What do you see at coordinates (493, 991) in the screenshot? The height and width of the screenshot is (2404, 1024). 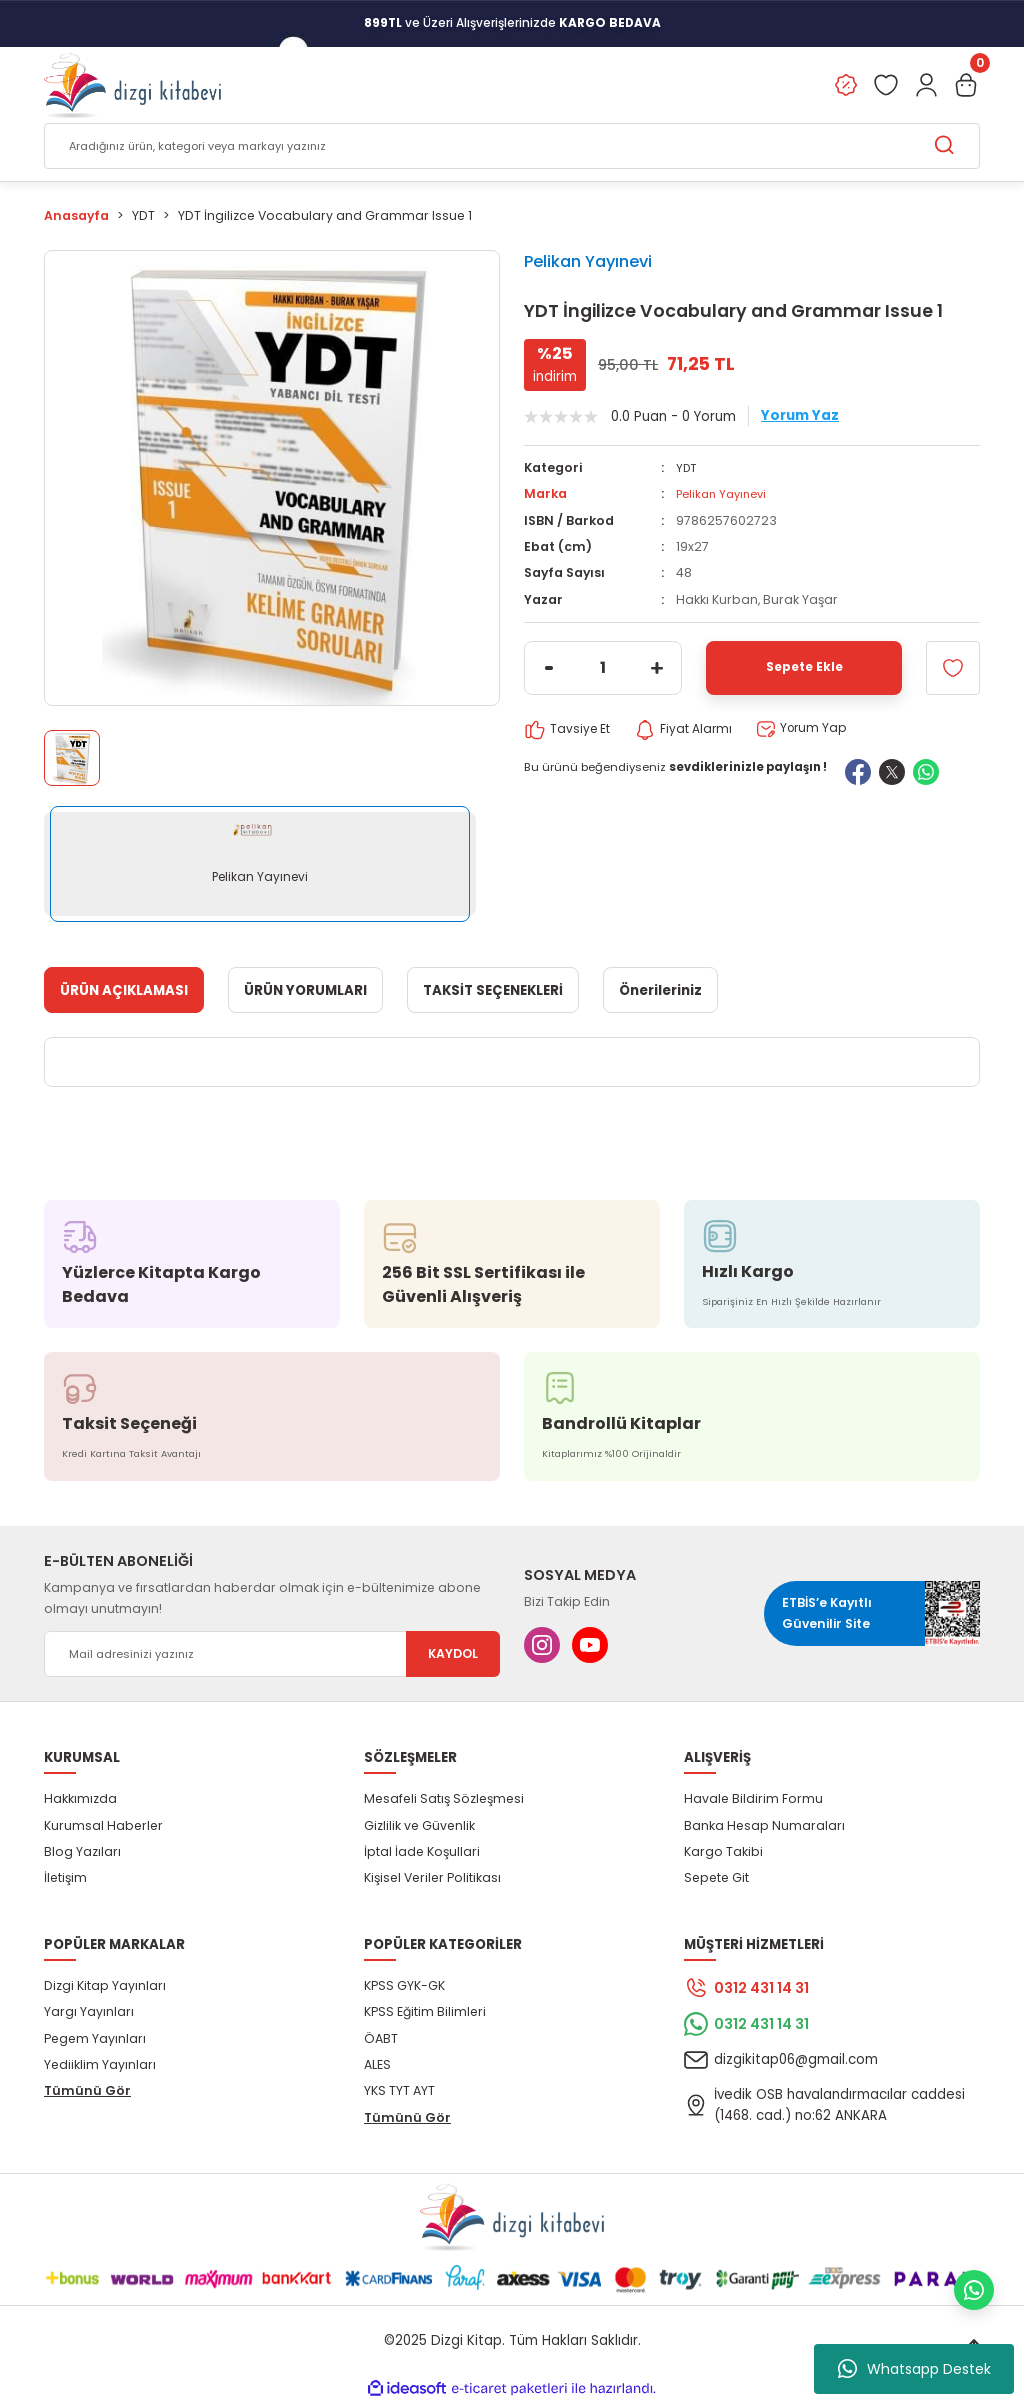 I see `TAKSİT SEÇENEKLERİ` at bounding box center [493, 991].